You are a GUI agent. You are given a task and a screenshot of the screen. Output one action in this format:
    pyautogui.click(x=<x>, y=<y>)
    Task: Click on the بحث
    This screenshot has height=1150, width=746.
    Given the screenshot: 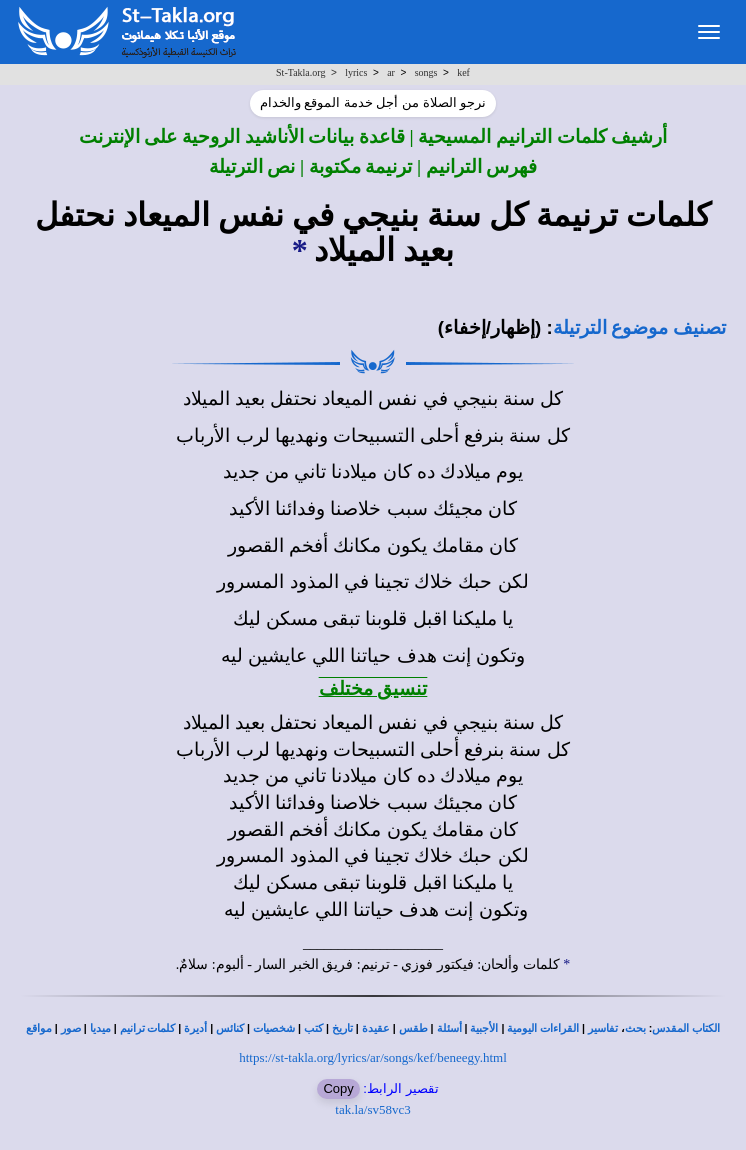 What is the action you would take?
    pyautogui.click(x=635, y=1028)
    